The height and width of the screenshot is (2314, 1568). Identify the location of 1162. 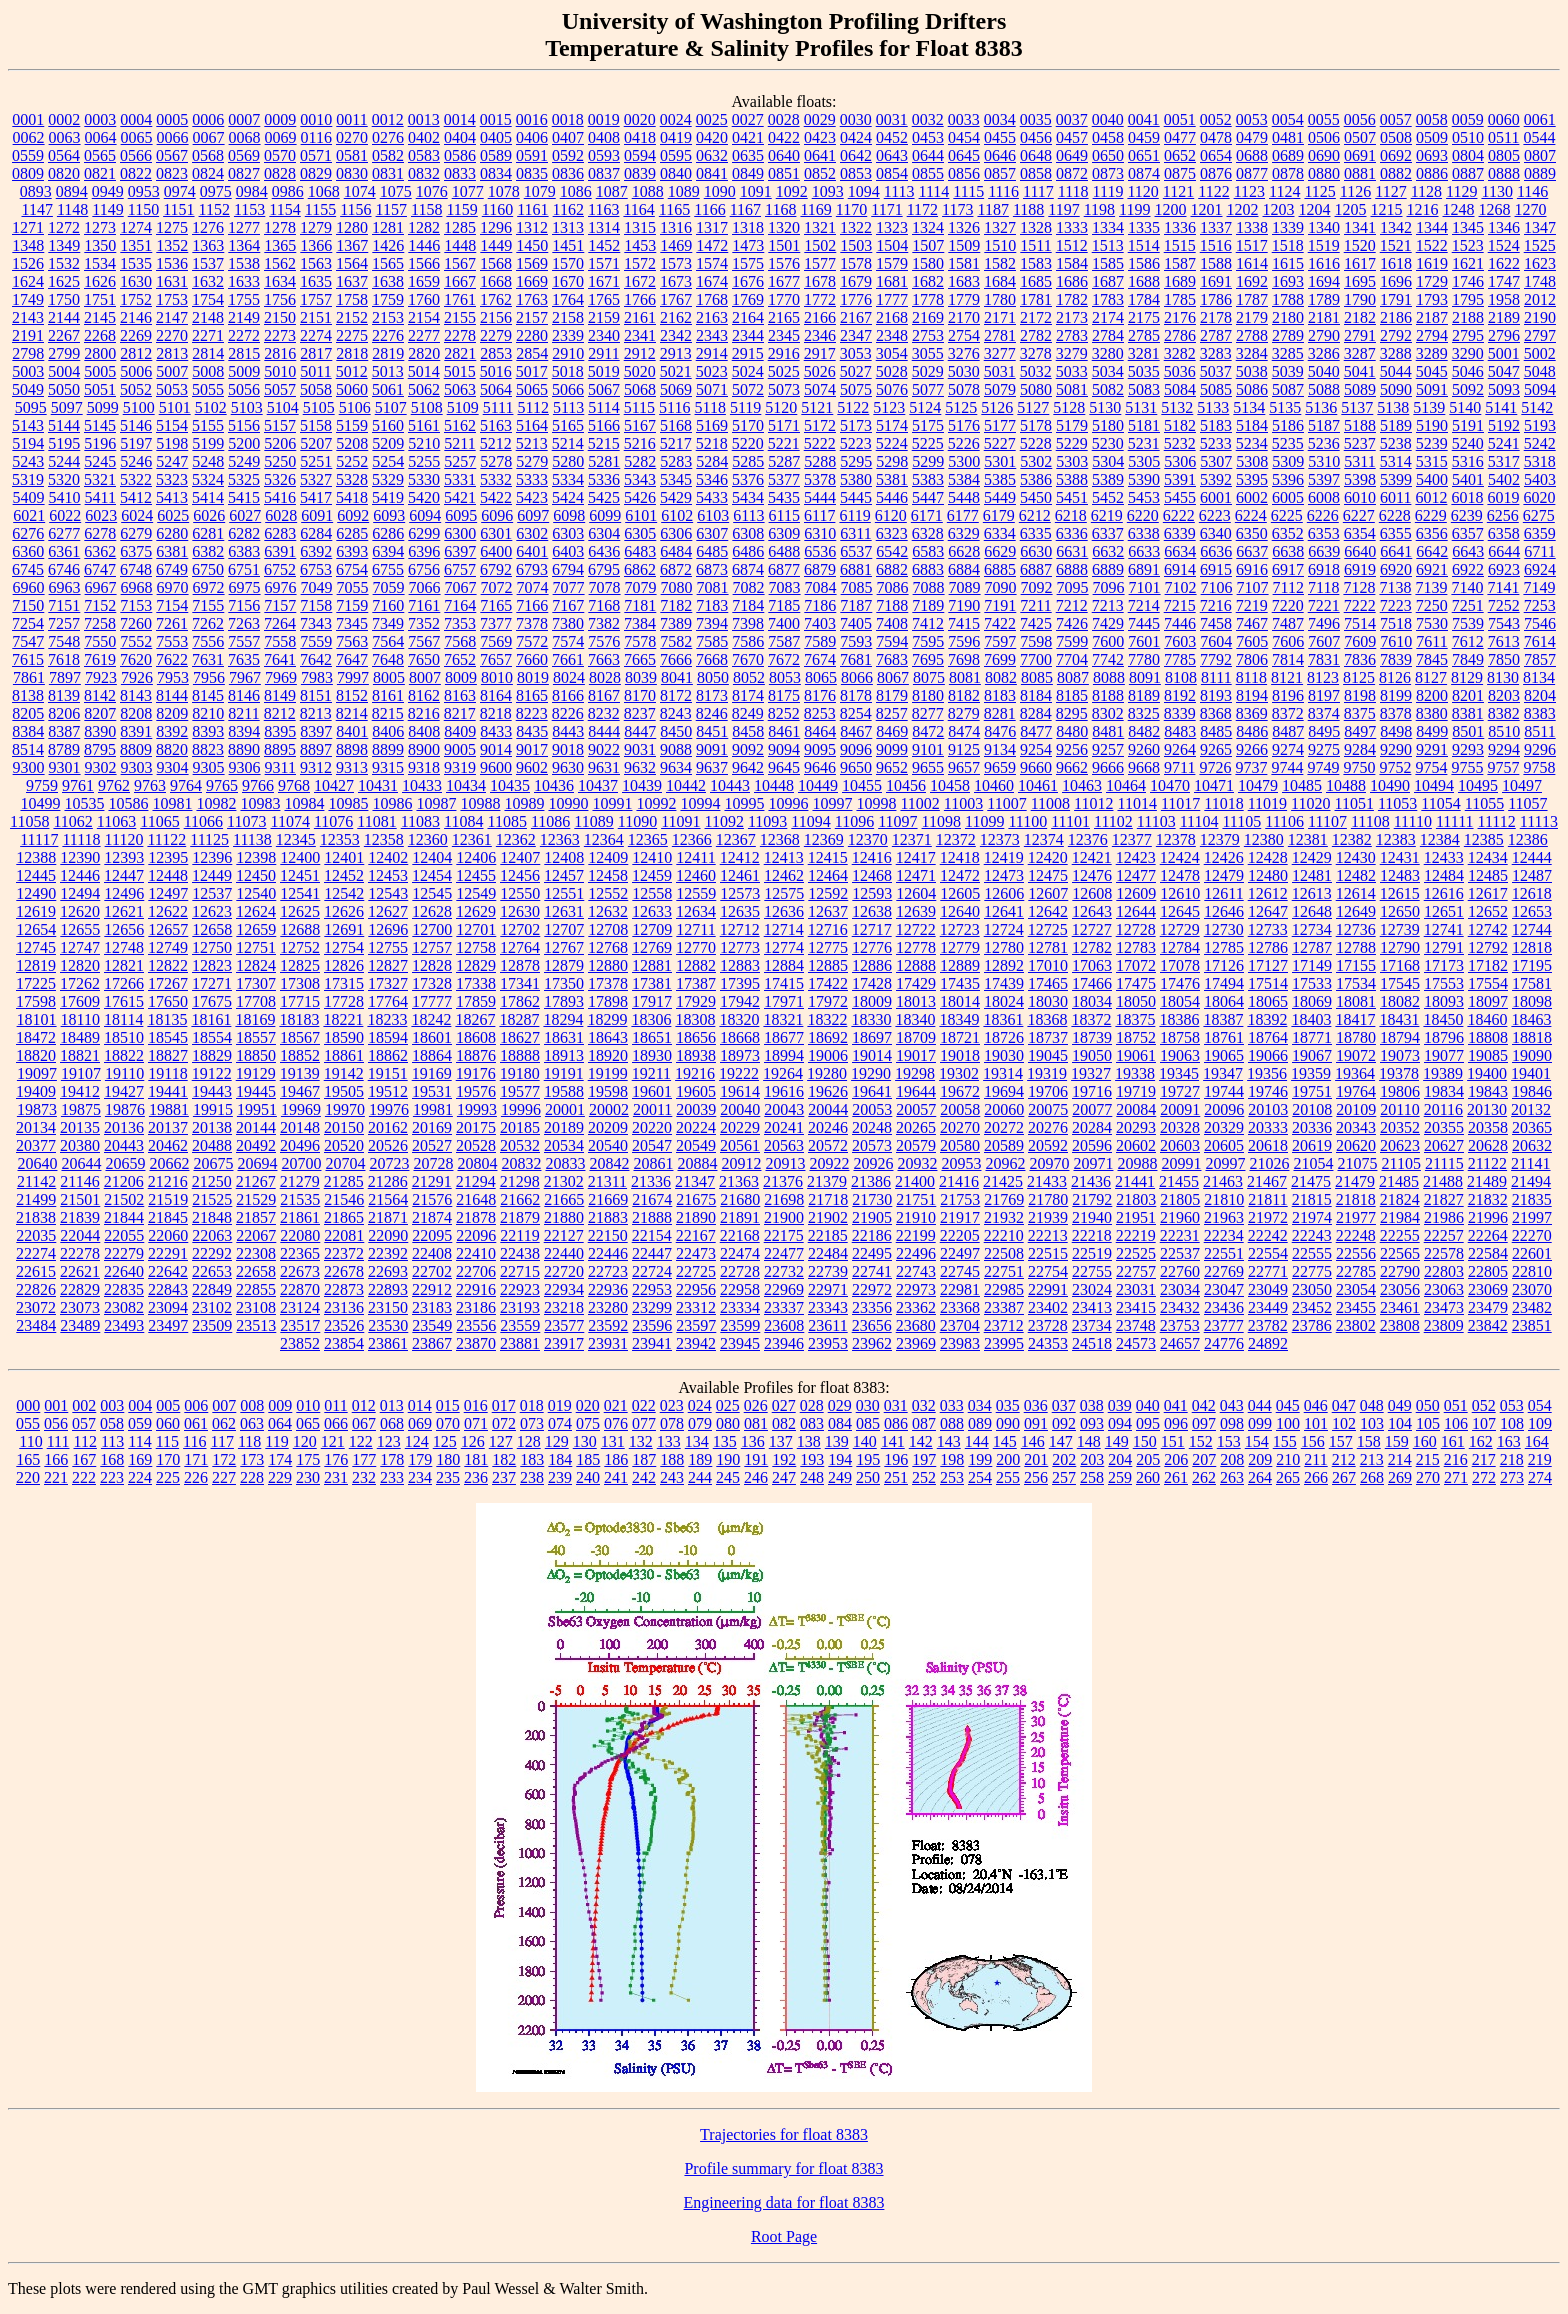
(568, 209).